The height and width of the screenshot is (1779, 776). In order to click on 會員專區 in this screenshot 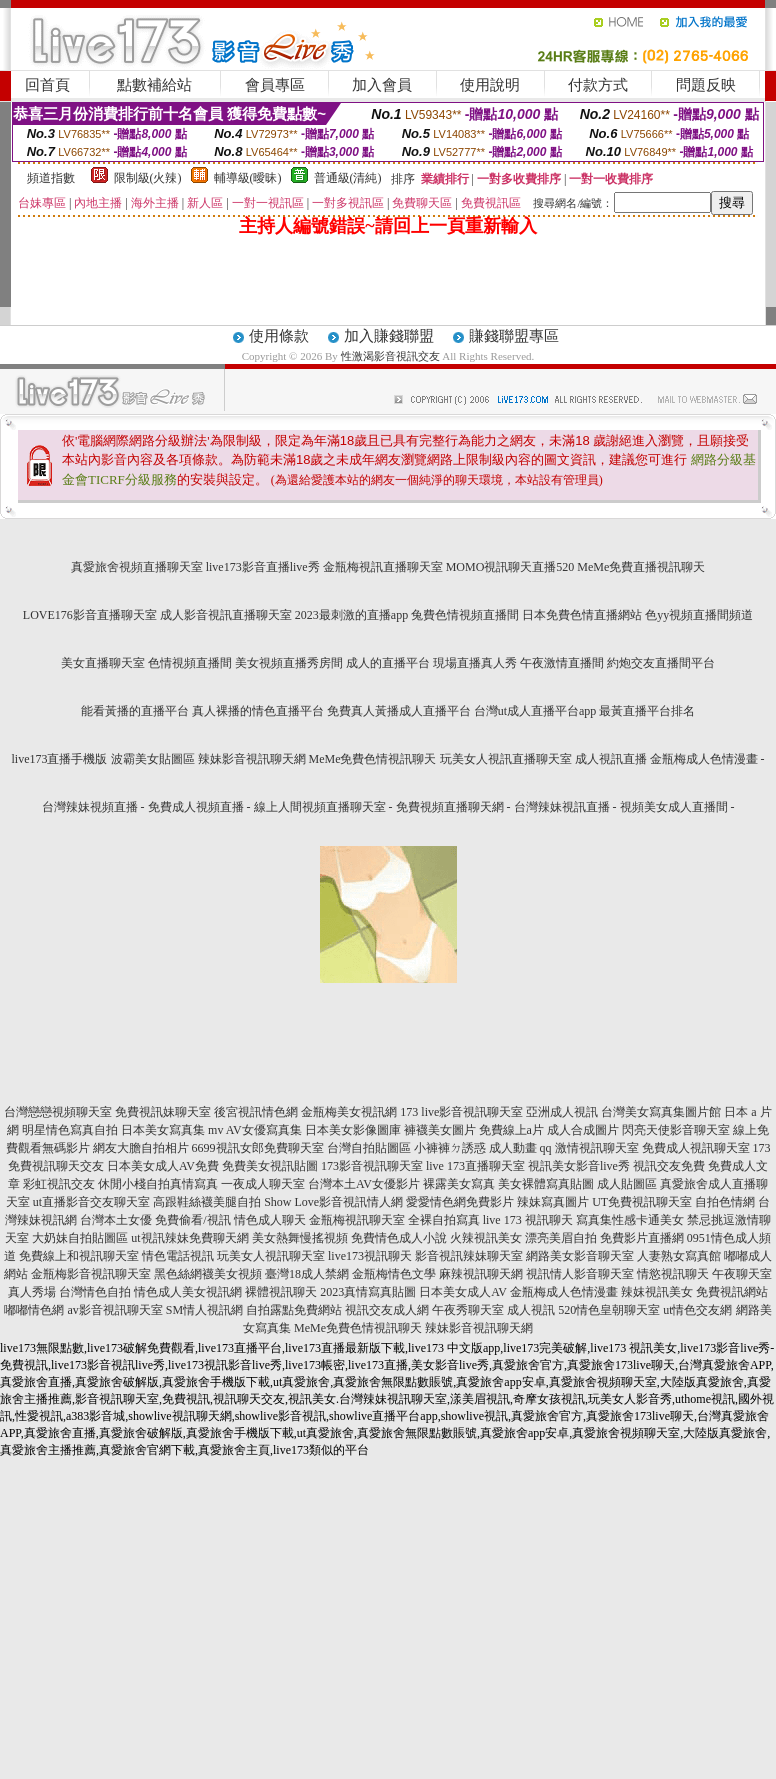, I will do `click(275, 85)`.